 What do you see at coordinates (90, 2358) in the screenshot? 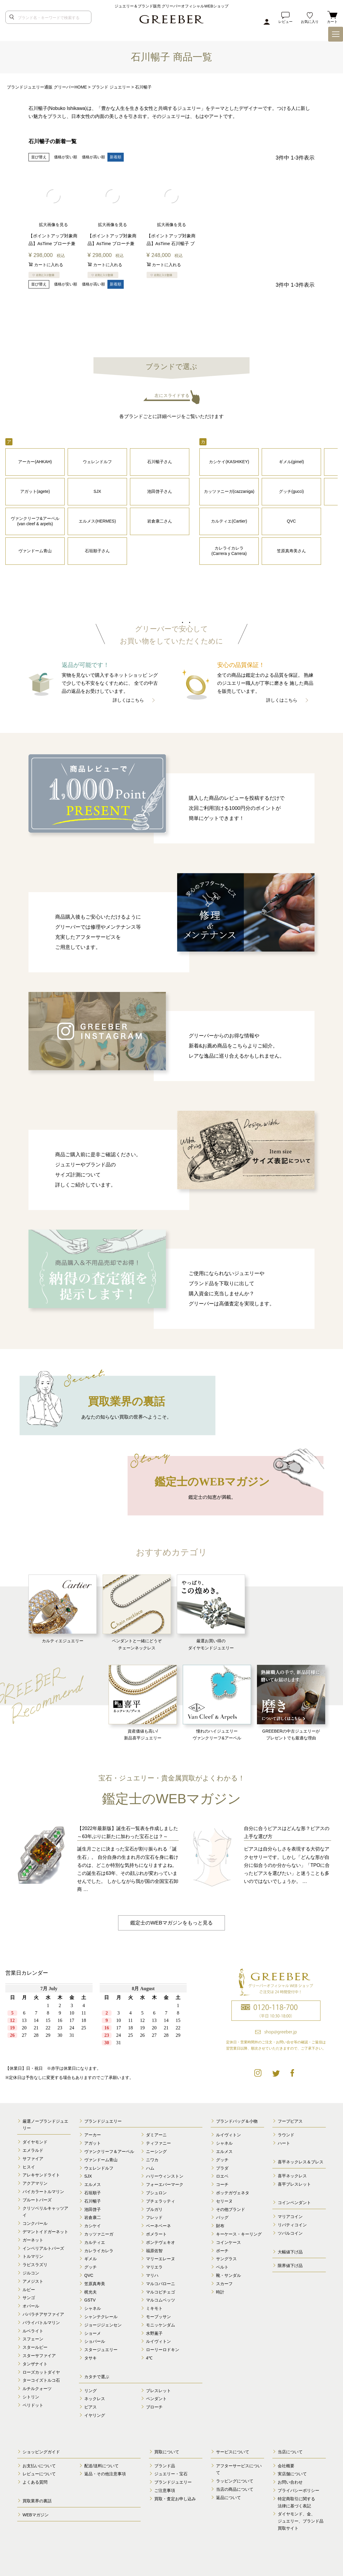
I see `タサキ` at bounding box center [90, 2358].